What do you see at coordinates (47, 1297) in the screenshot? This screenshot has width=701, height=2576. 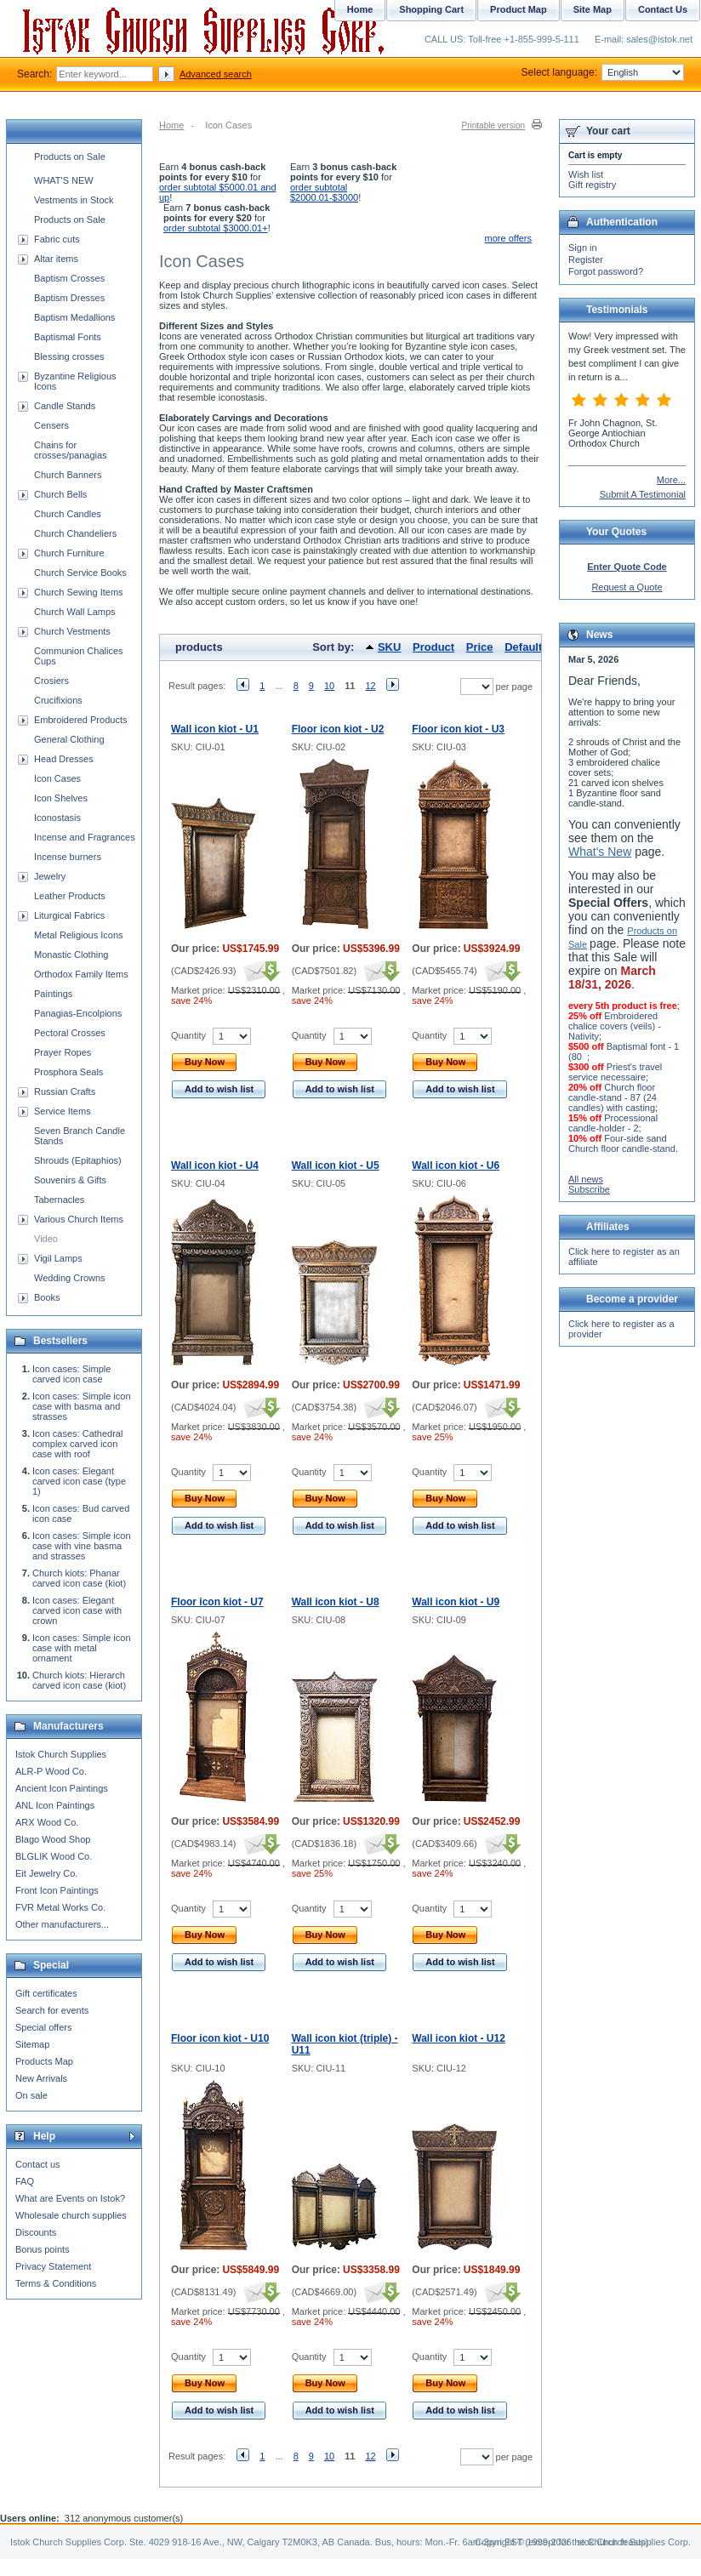 I see `Books` at bounding box center [47, 1297].